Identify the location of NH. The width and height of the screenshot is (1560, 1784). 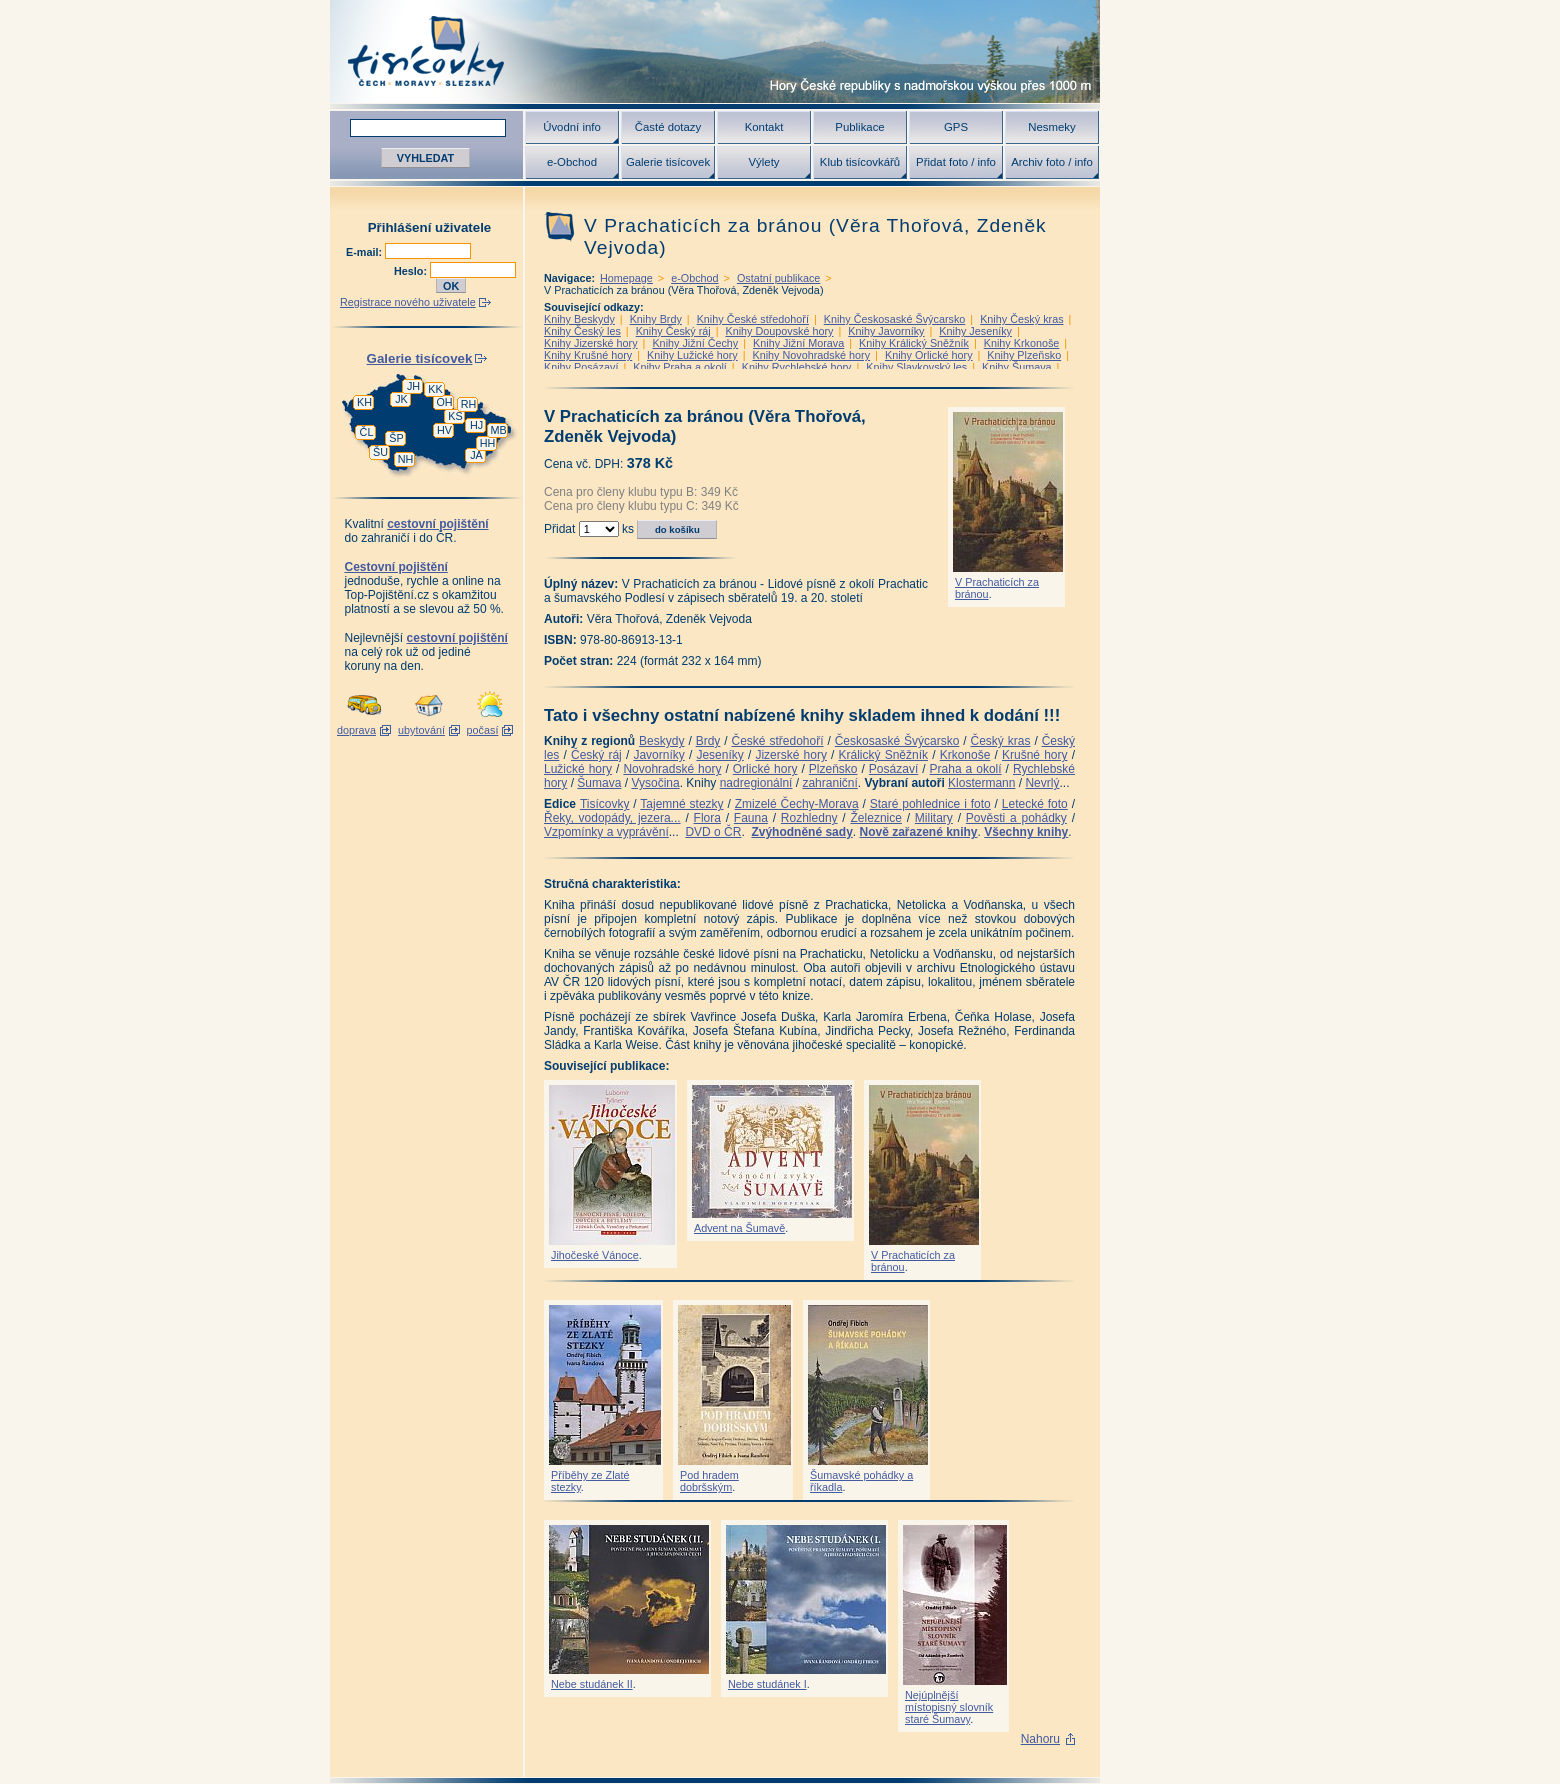
(406, 459).